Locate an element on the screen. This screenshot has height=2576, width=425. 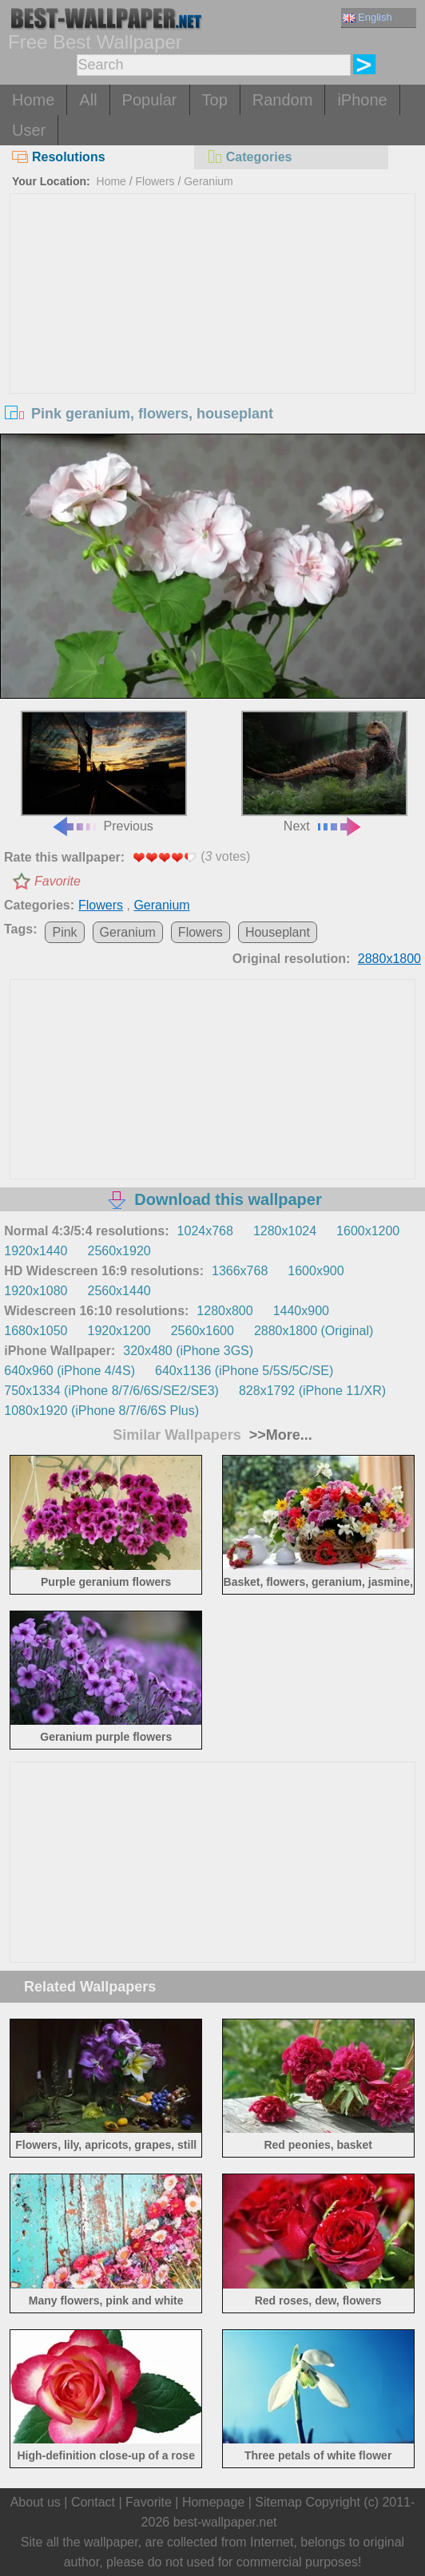
[Advertisement] is located at coordinates (212, 314).